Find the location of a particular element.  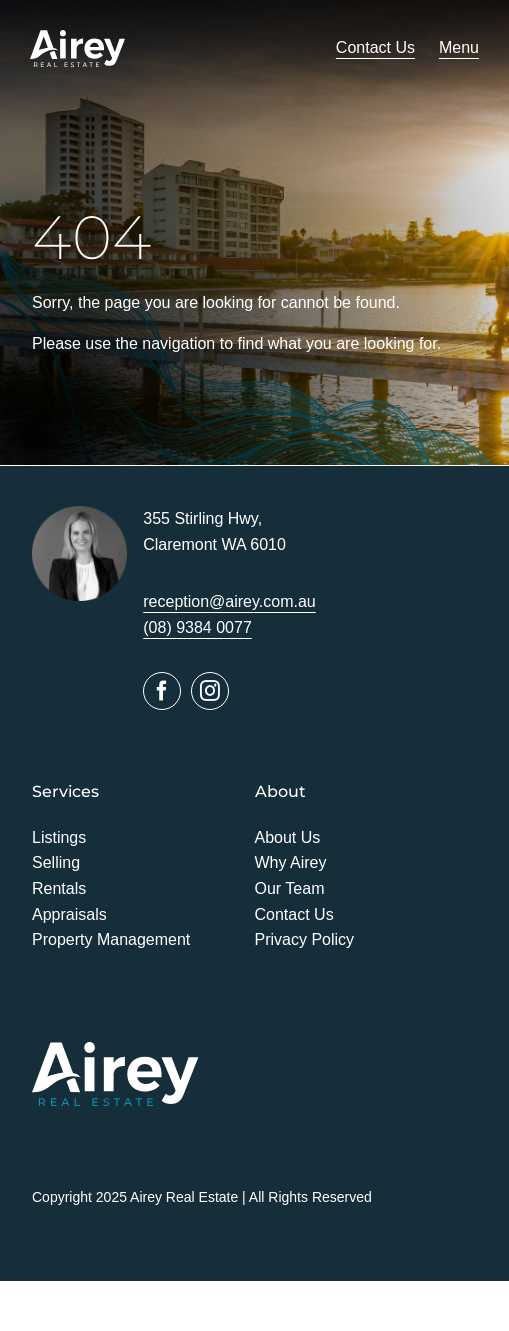

About is located at coordinates (280, 791).